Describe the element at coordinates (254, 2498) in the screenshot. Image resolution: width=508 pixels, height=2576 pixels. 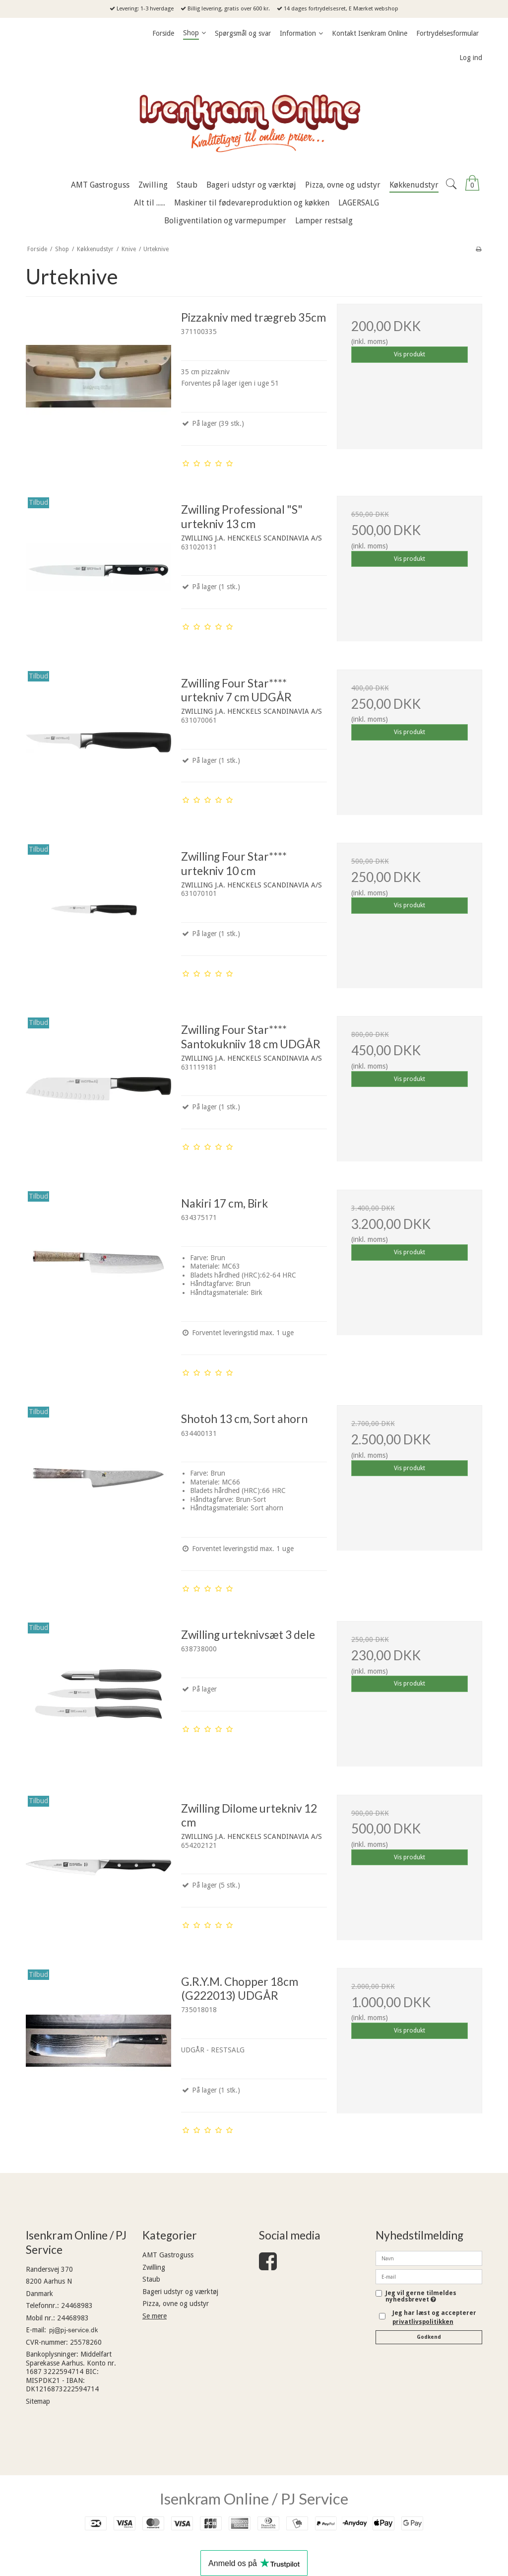
I see `Isenkram Online / PJ Service` at that location.